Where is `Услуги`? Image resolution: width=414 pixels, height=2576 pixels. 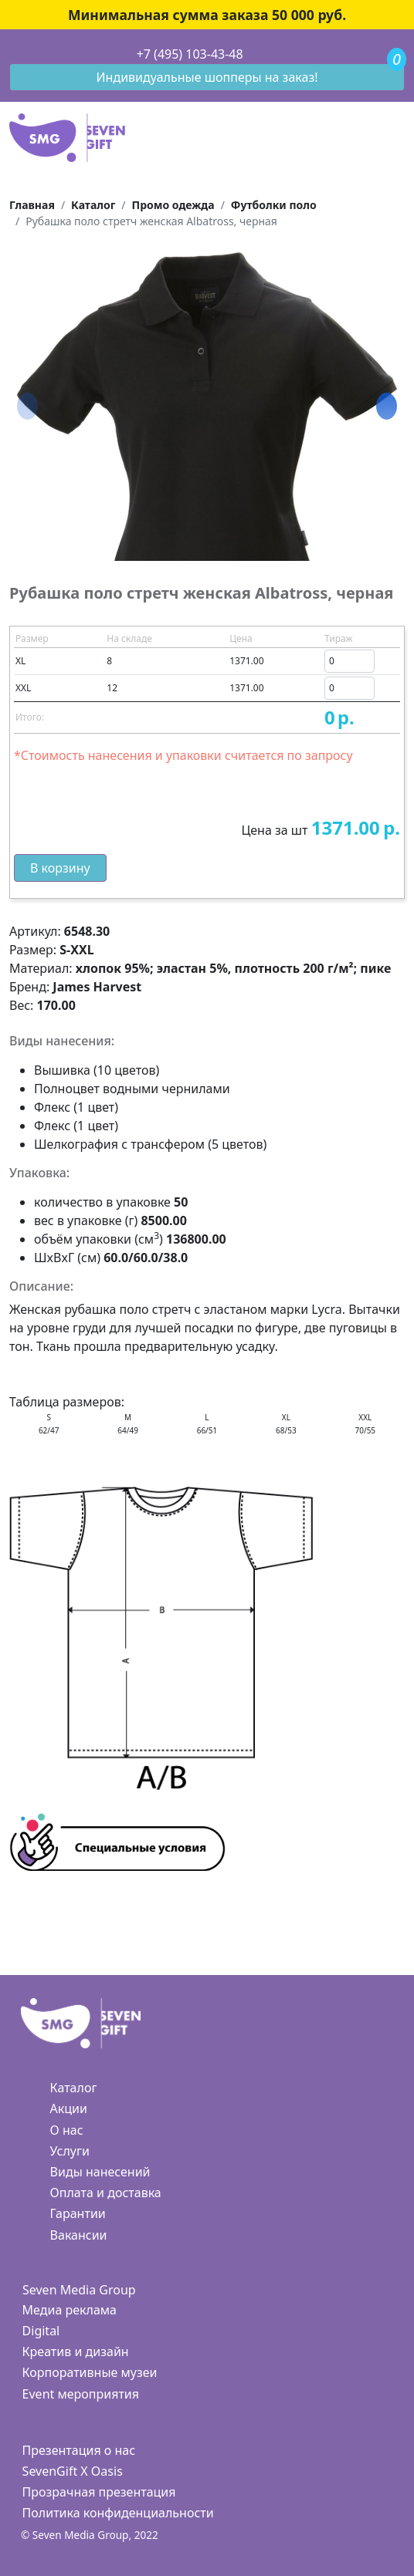
Услуги is located at coordinates (70, 2150).